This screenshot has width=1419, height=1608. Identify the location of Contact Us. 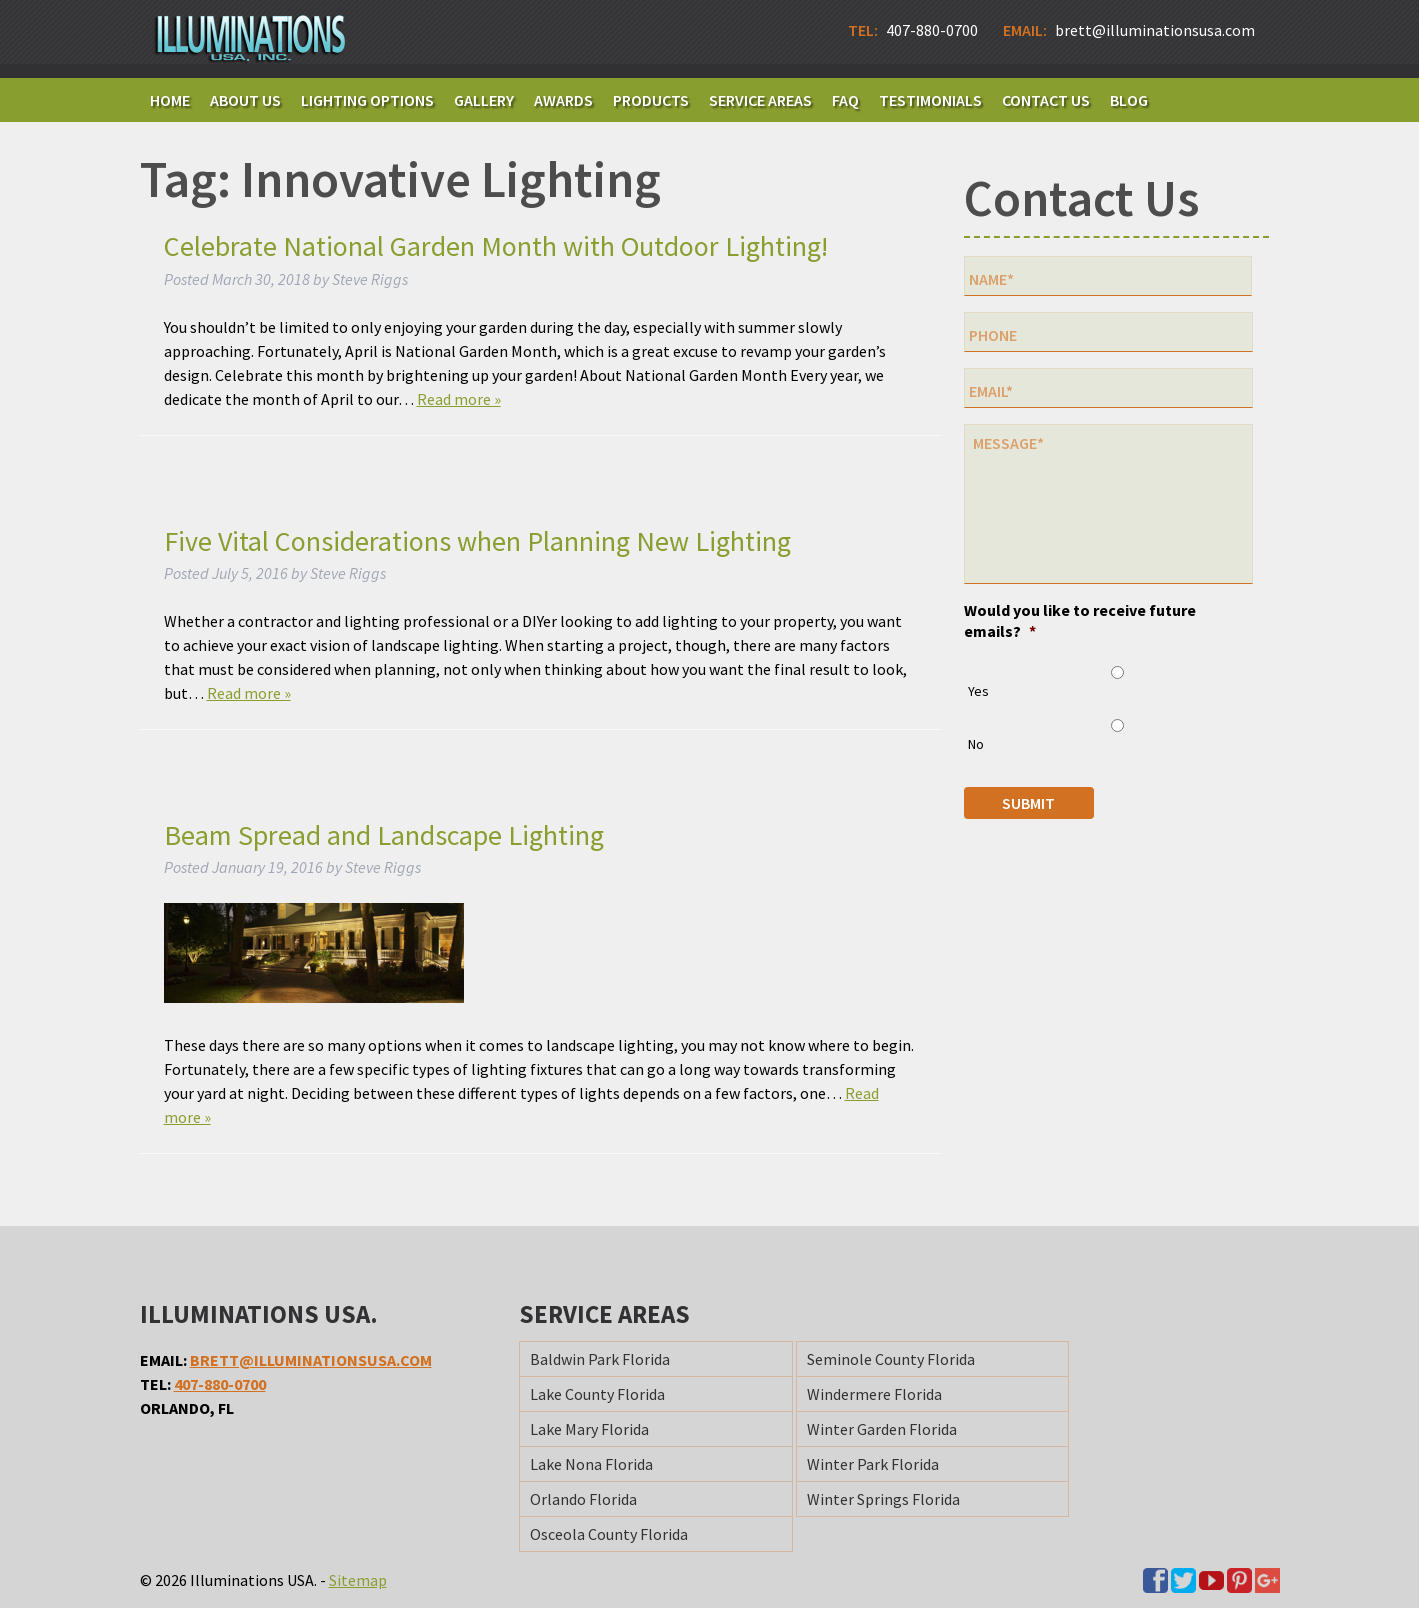
(1046, 100).